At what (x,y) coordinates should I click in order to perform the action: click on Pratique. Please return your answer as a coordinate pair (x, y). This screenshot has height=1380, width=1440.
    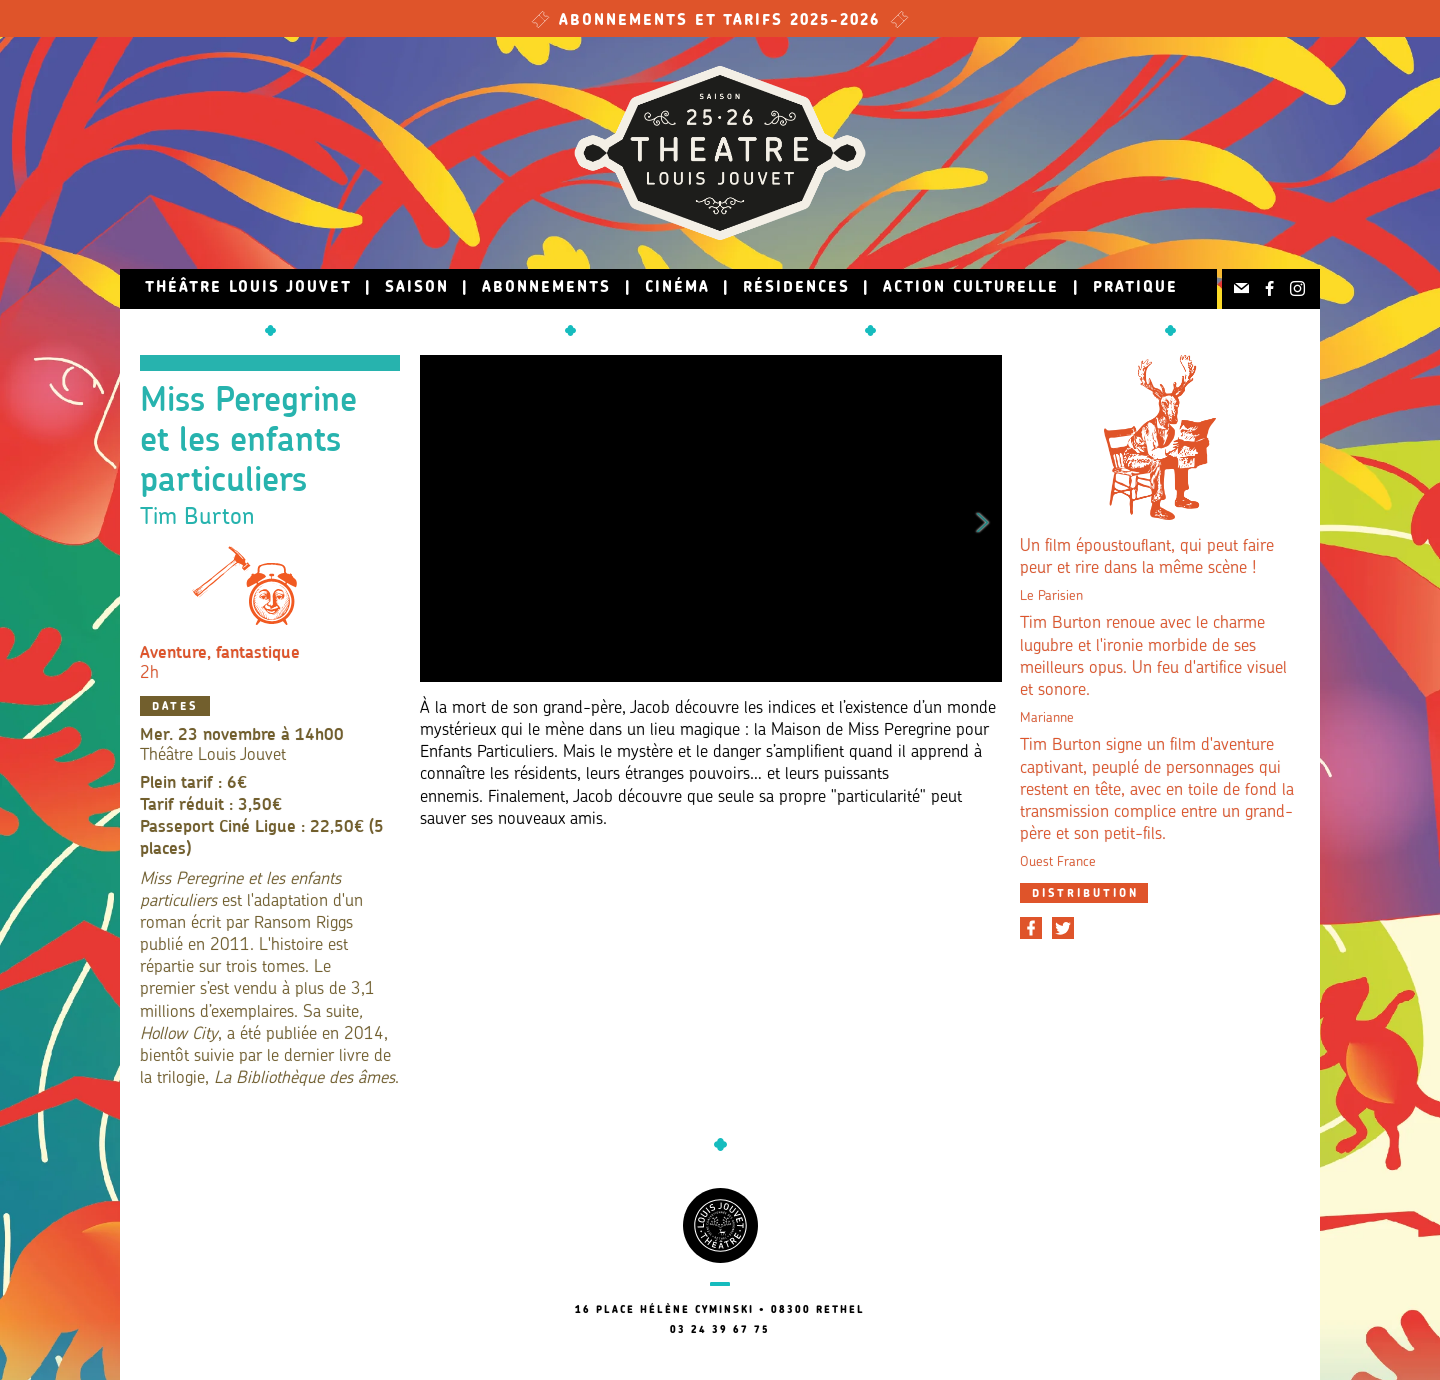
    Looking at the image, I should click on (1135, 288).